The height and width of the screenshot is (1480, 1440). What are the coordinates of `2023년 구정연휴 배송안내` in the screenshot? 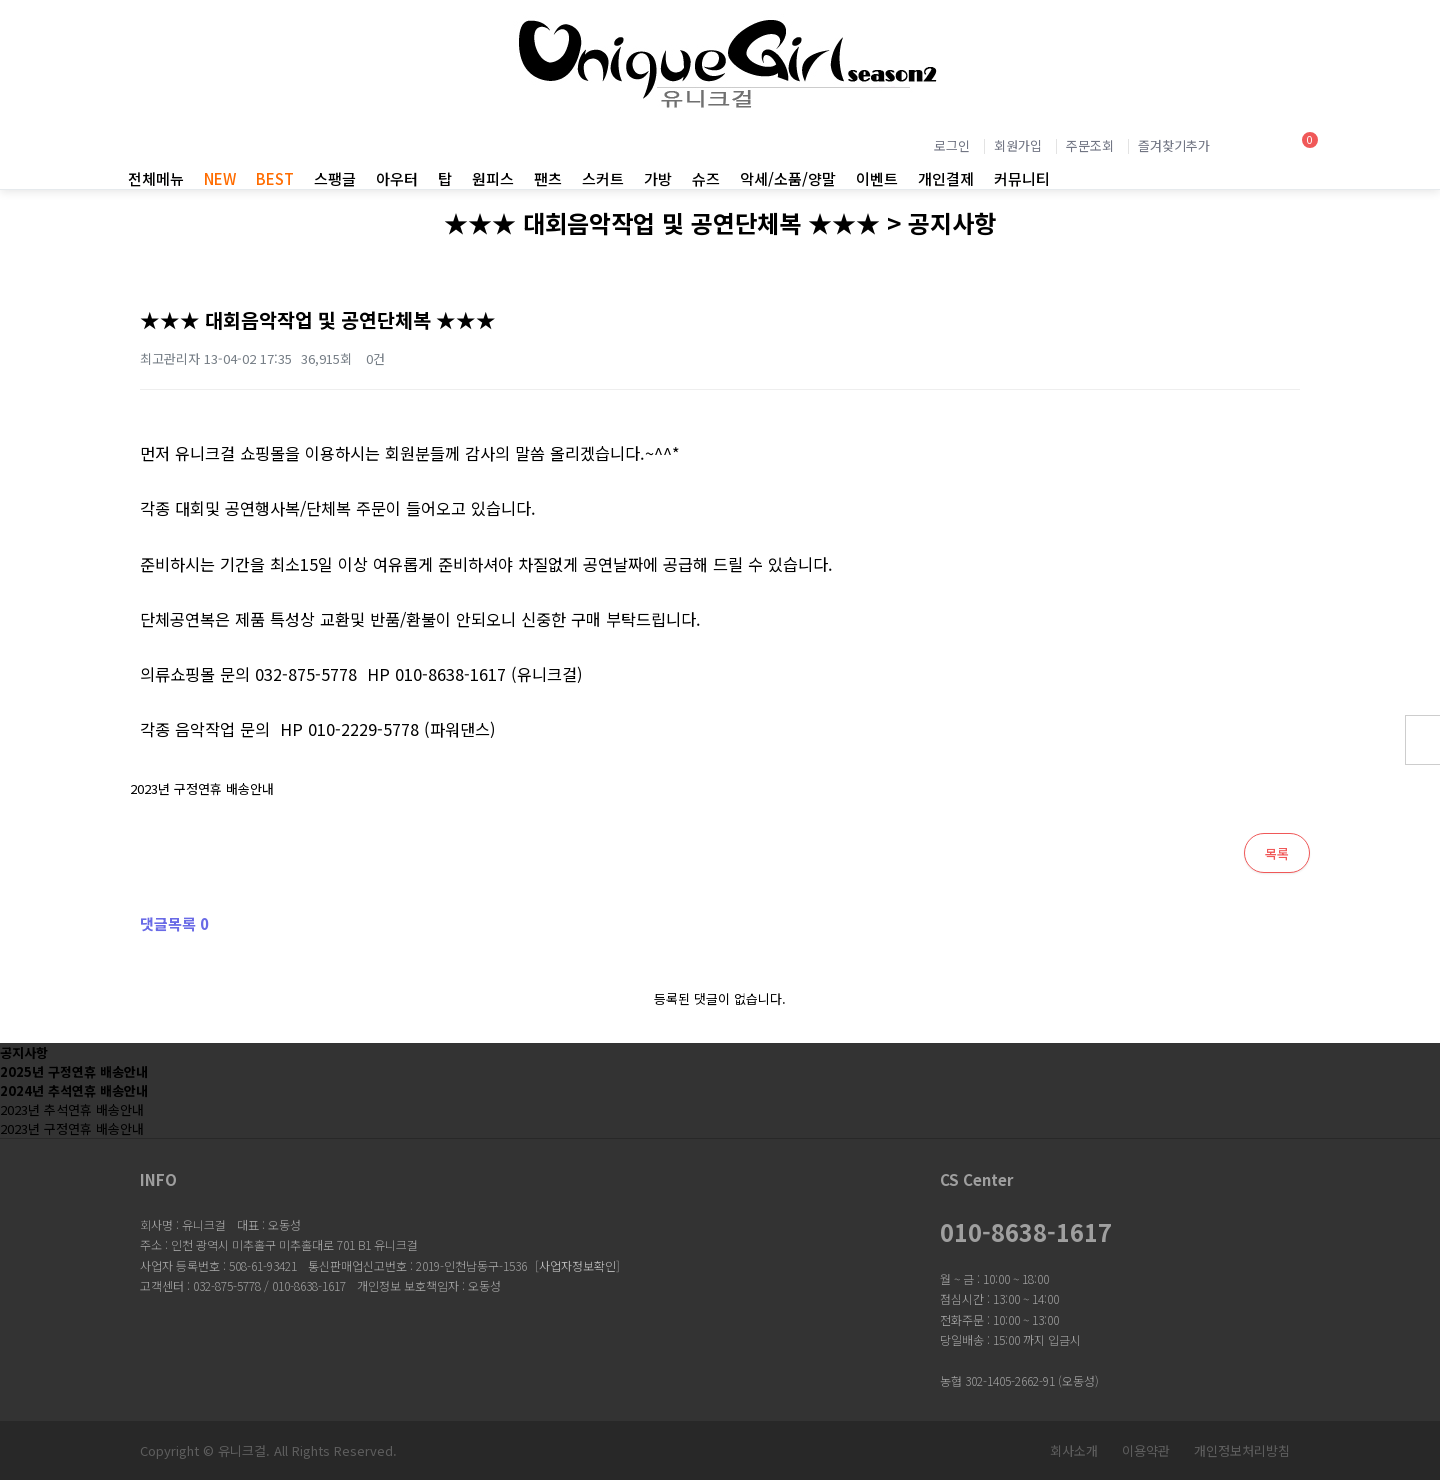 It's located at (197, 781).